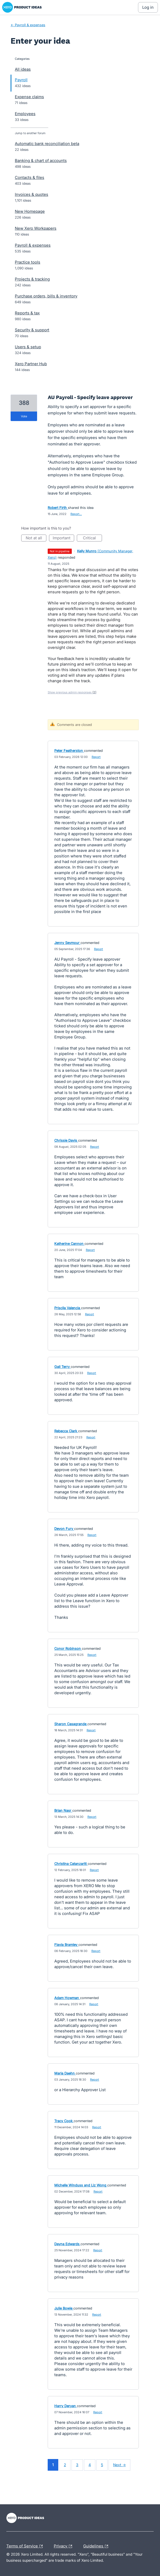  What do you see at coordinates (92, 538) in the screenshot?
I see `Critical` at bounding box center [92, 538].